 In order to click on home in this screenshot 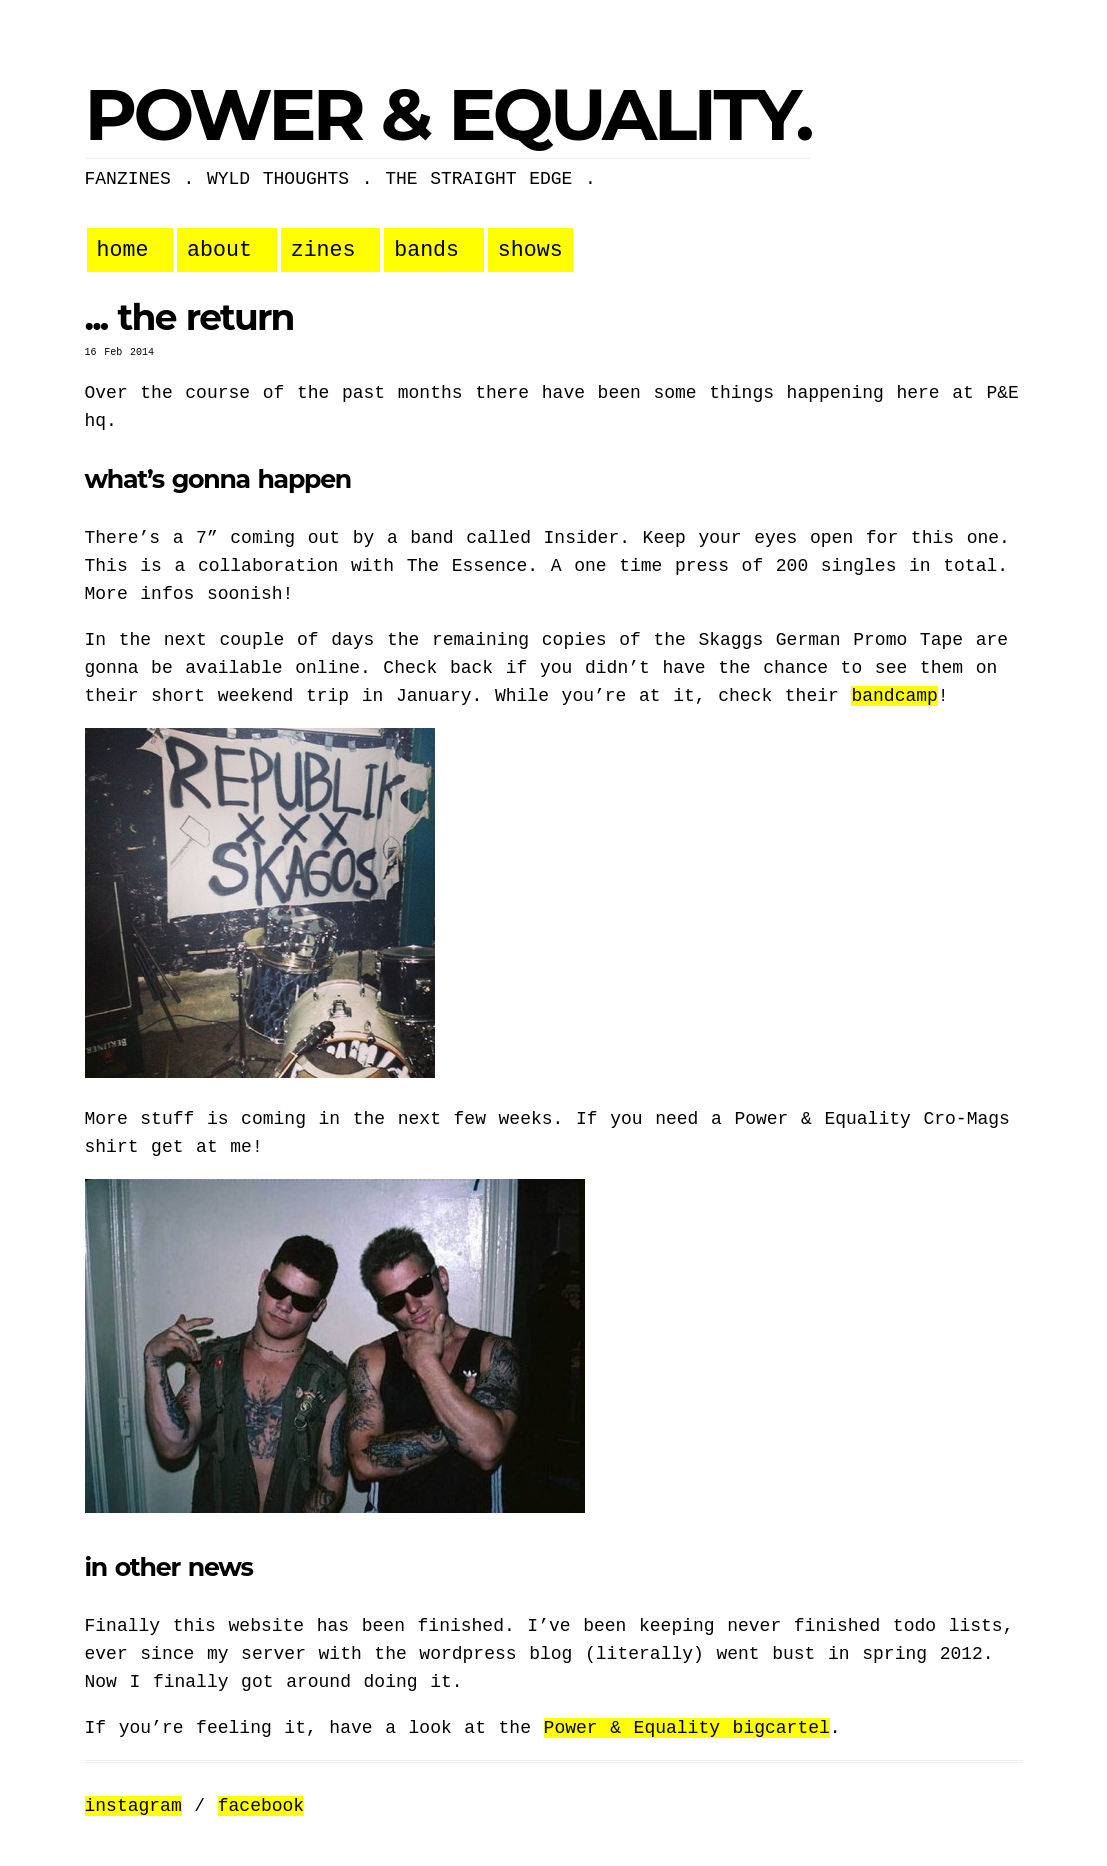, I will do `click(123, 250)`.